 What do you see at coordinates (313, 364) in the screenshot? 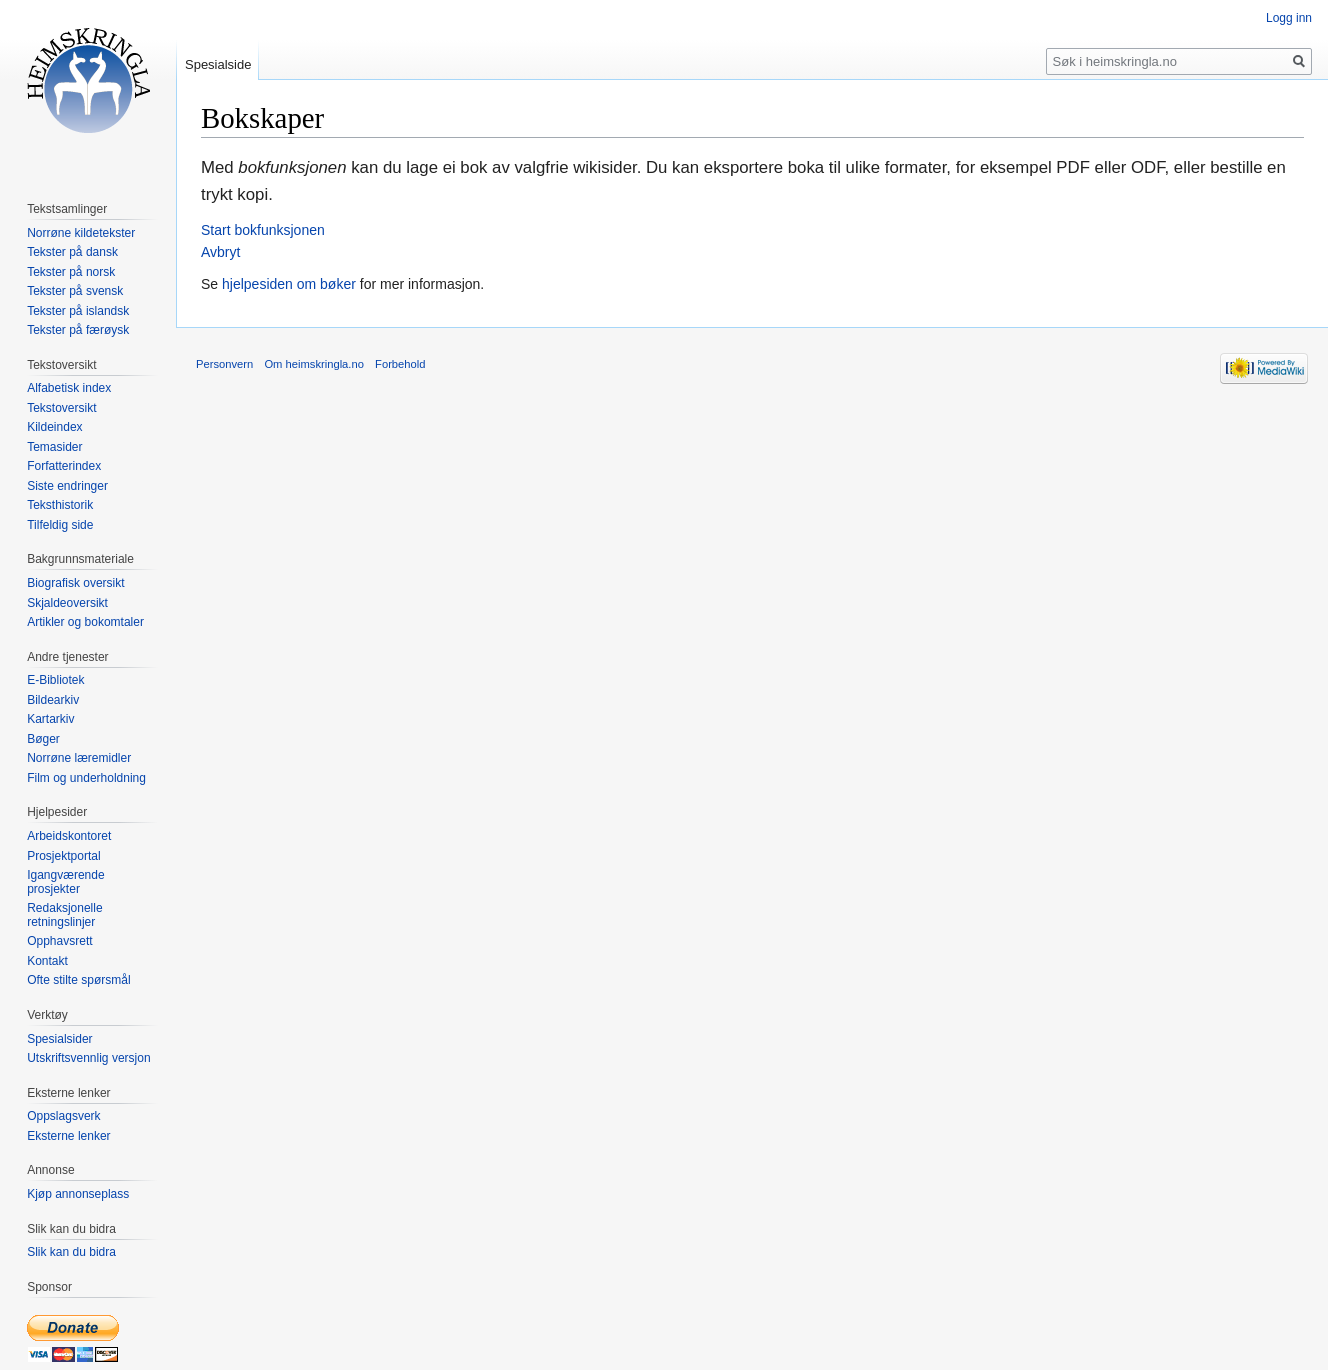
I see `Om heimskringla.no` at bounding box center [313, 364].